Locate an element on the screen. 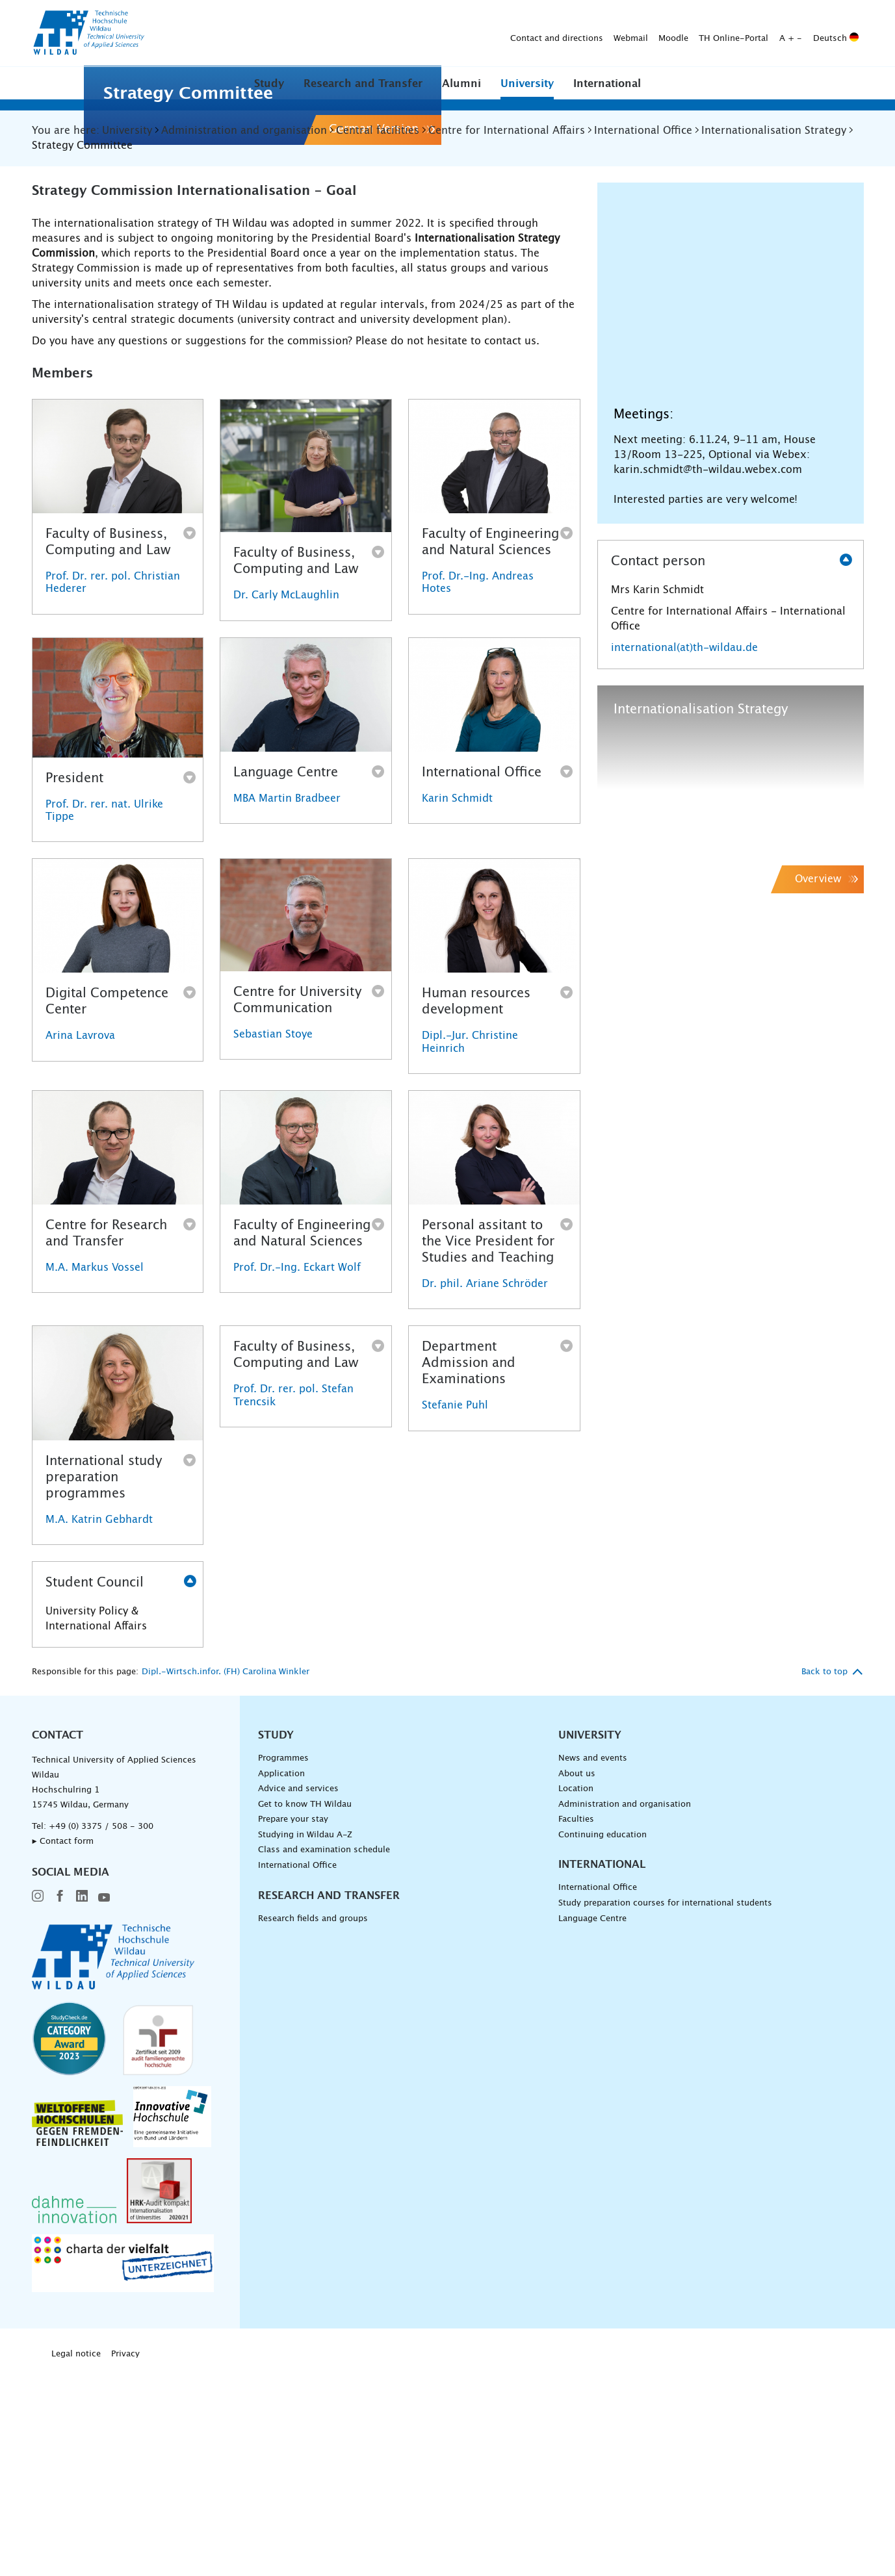 This screenshot has height=2576, width=895. Get to know TH Wildau is located at coordinates (305, 2010).